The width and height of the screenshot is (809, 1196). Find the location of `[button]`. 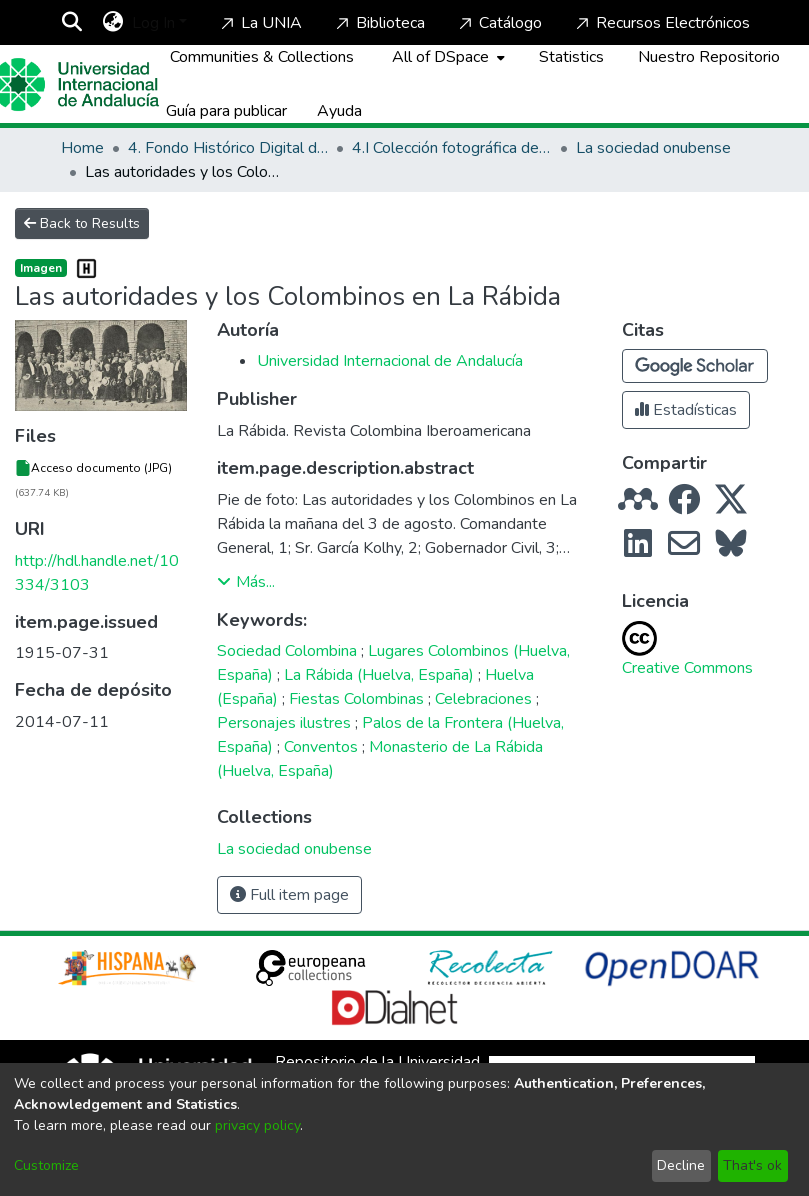

[button] is located at coordinates (695, 366).